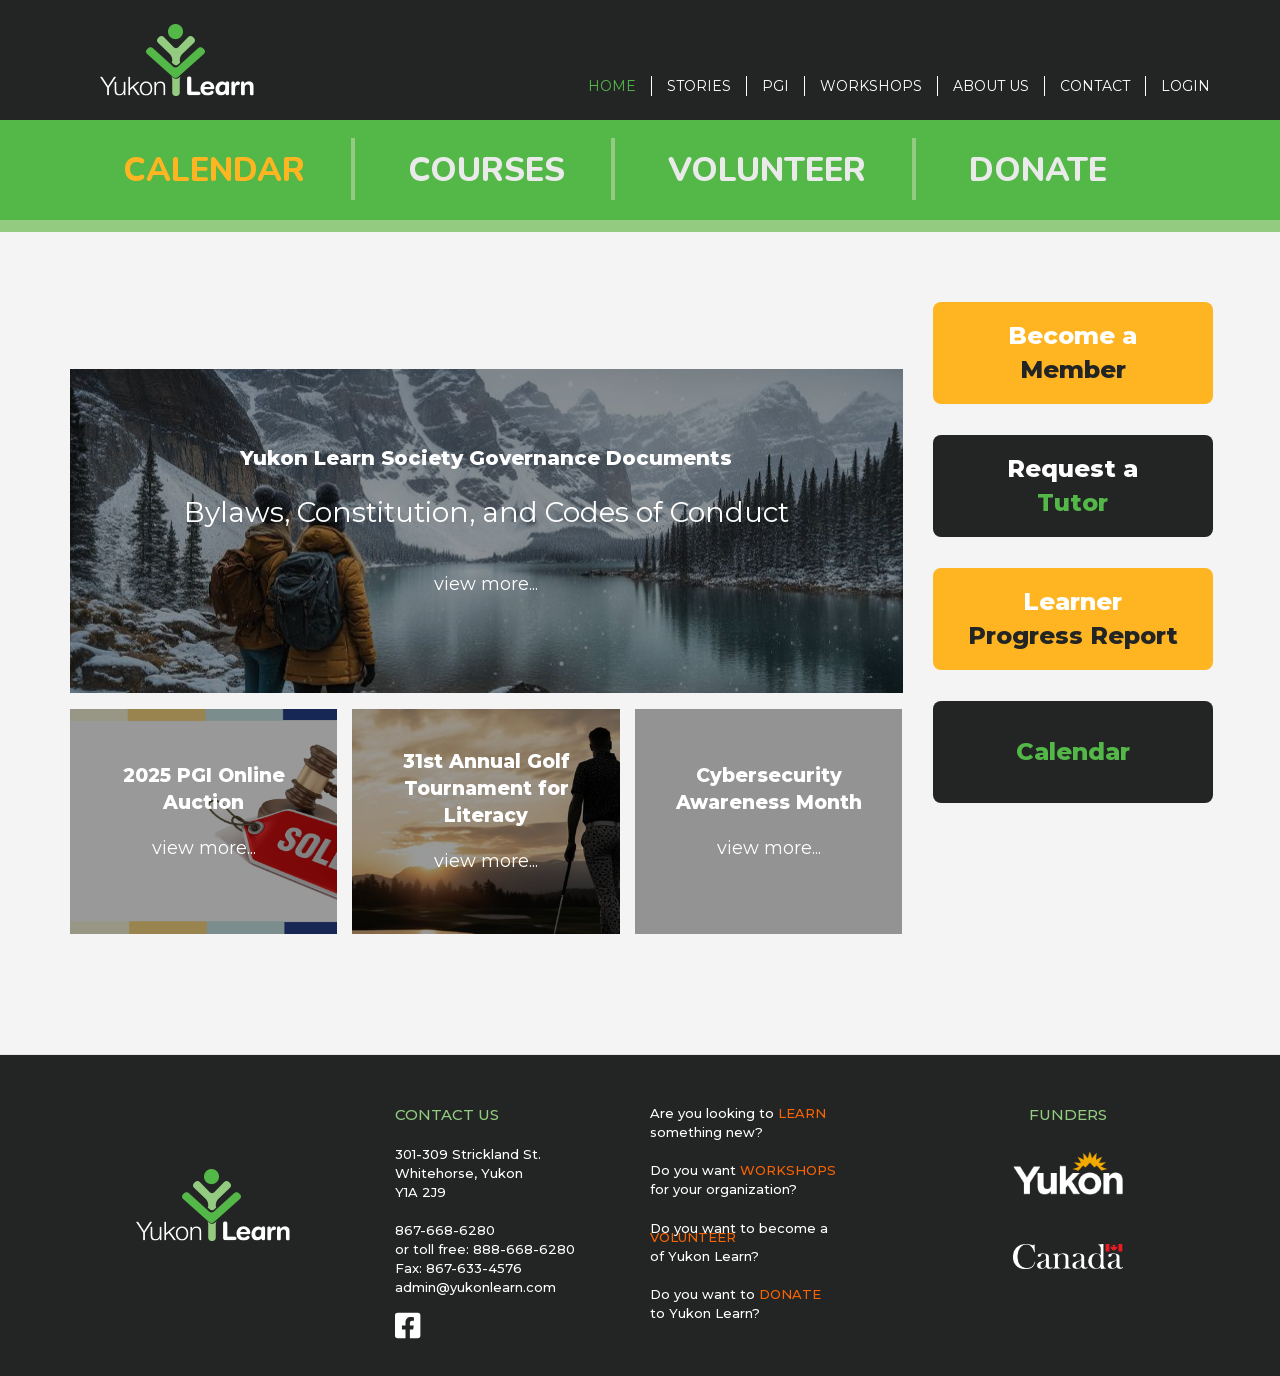 This screenshot has width=1280, height=1376. What do you see at coordinates (723, 1189) in the screenshot?
I see `for your organization?` at bounding box center [723, 1189].